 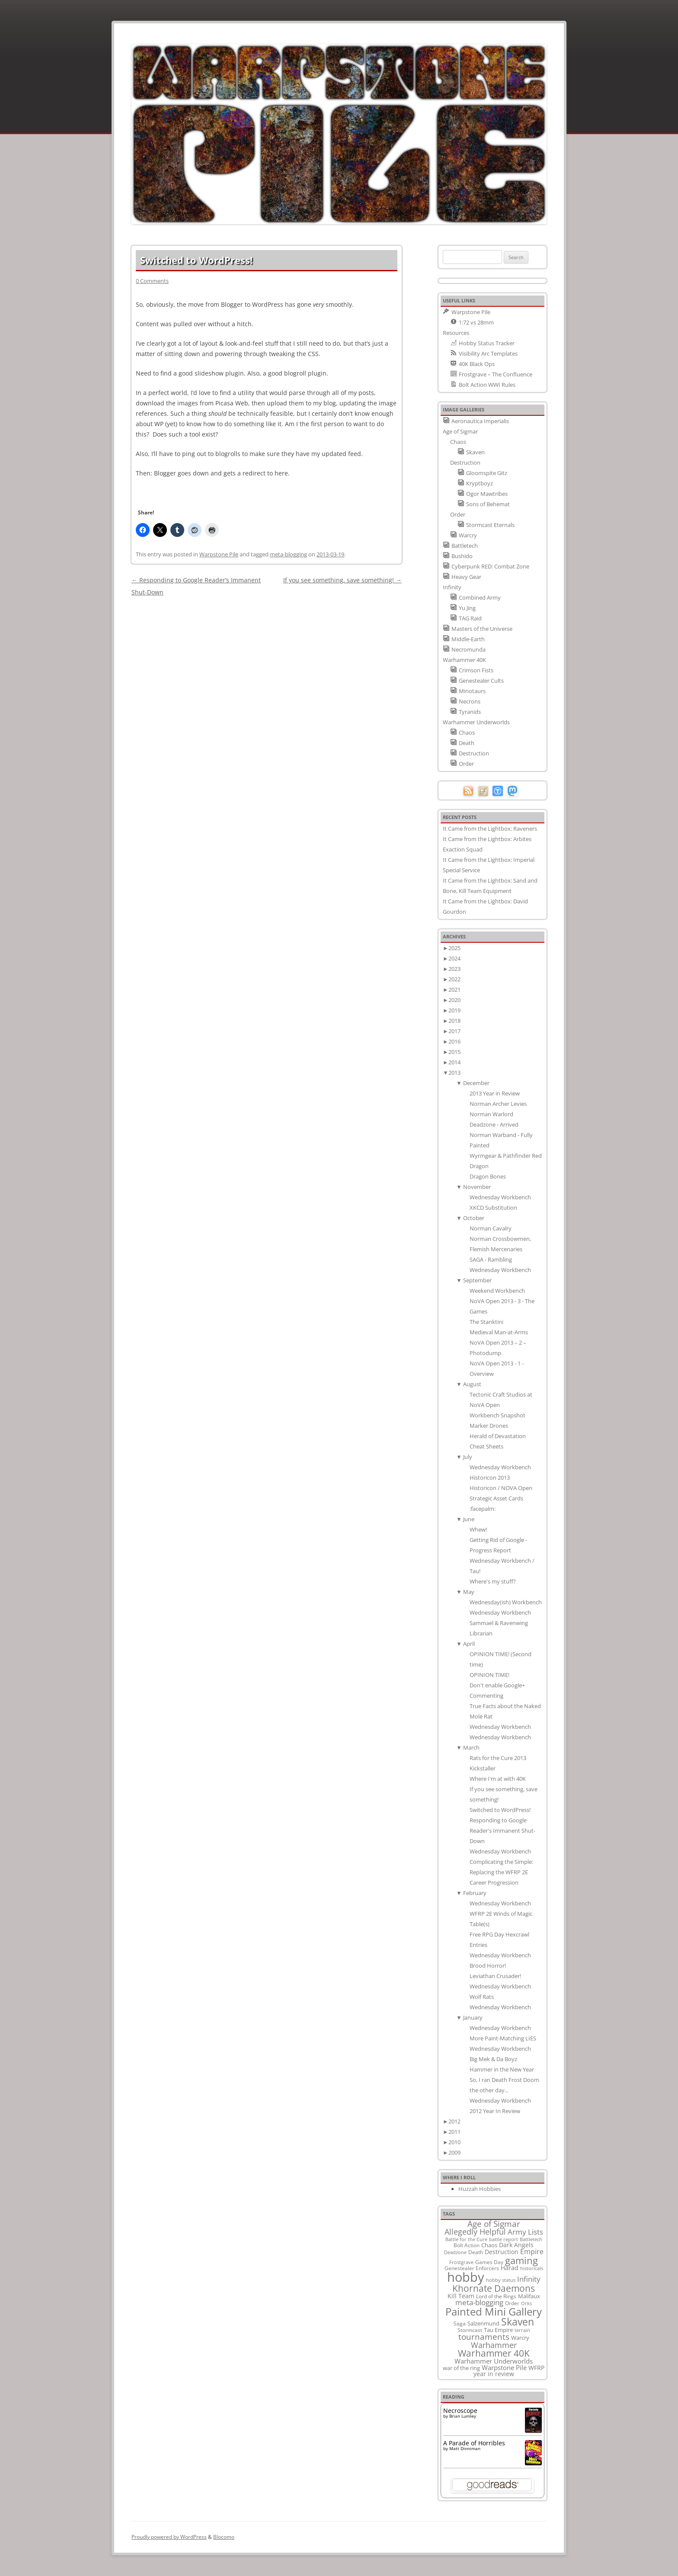 What do you see at coordinates (493, 2374) in the screenshot?
I see `year in review [year in review (14 items)]` at bounding box center [493, 2374].